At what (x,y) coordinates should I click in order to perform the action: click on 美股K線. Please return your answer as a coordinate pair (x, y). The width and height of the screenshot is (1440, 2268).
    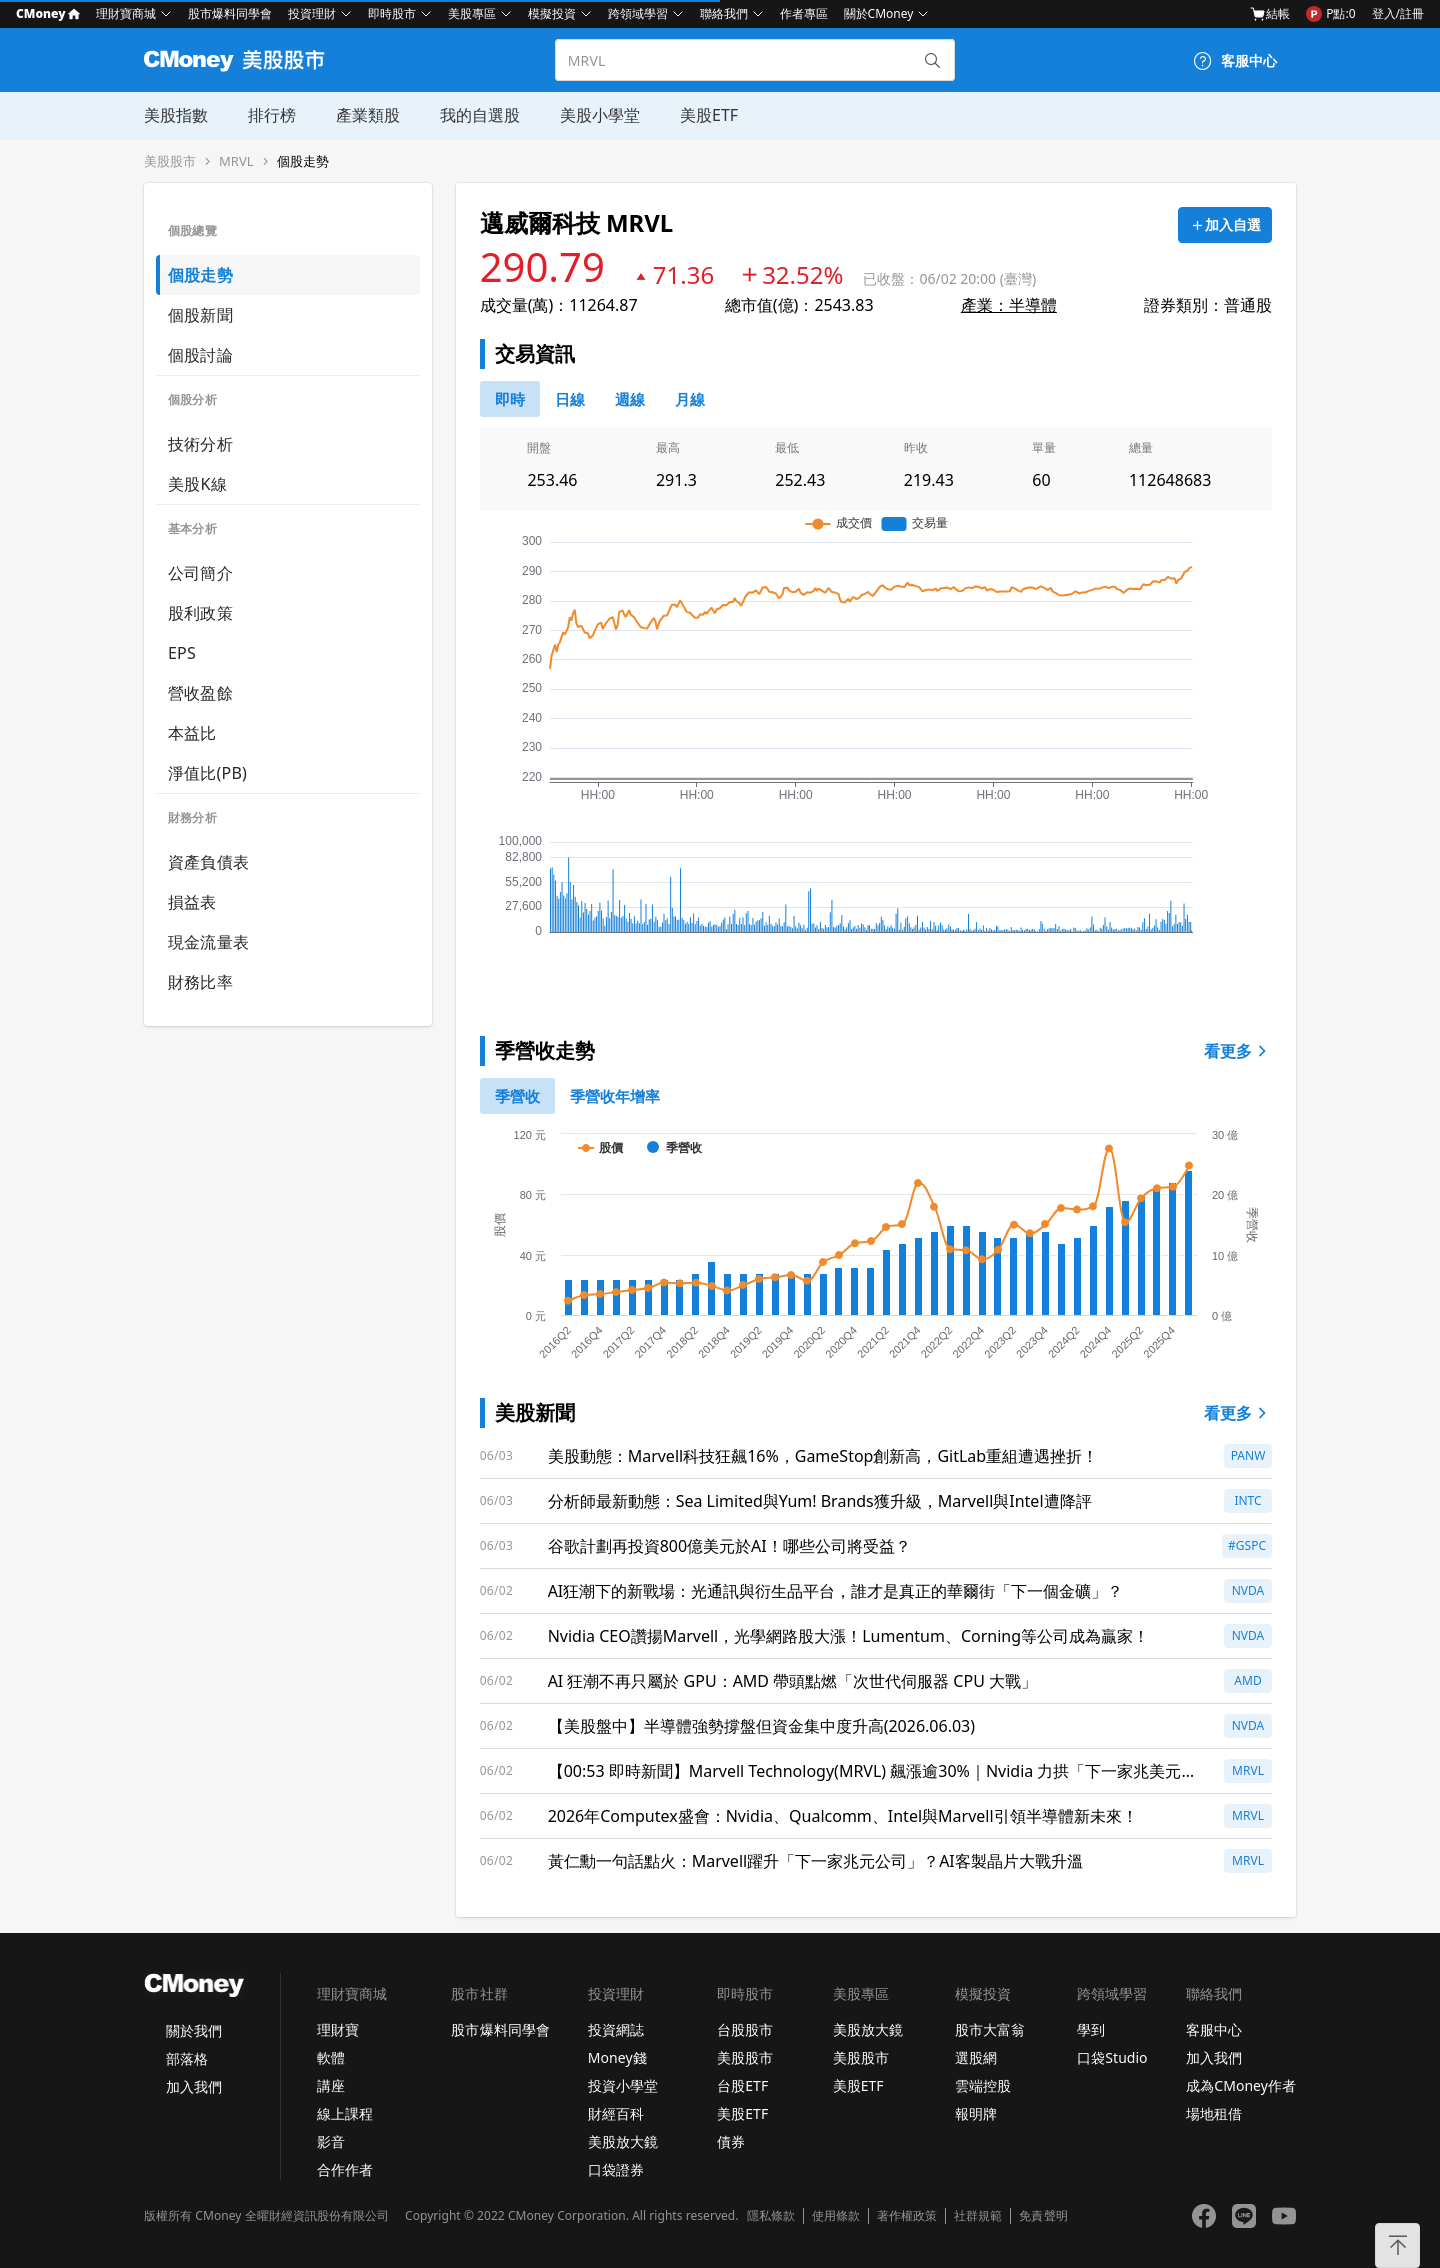
    Looking at the image, I should click on (197, 484).